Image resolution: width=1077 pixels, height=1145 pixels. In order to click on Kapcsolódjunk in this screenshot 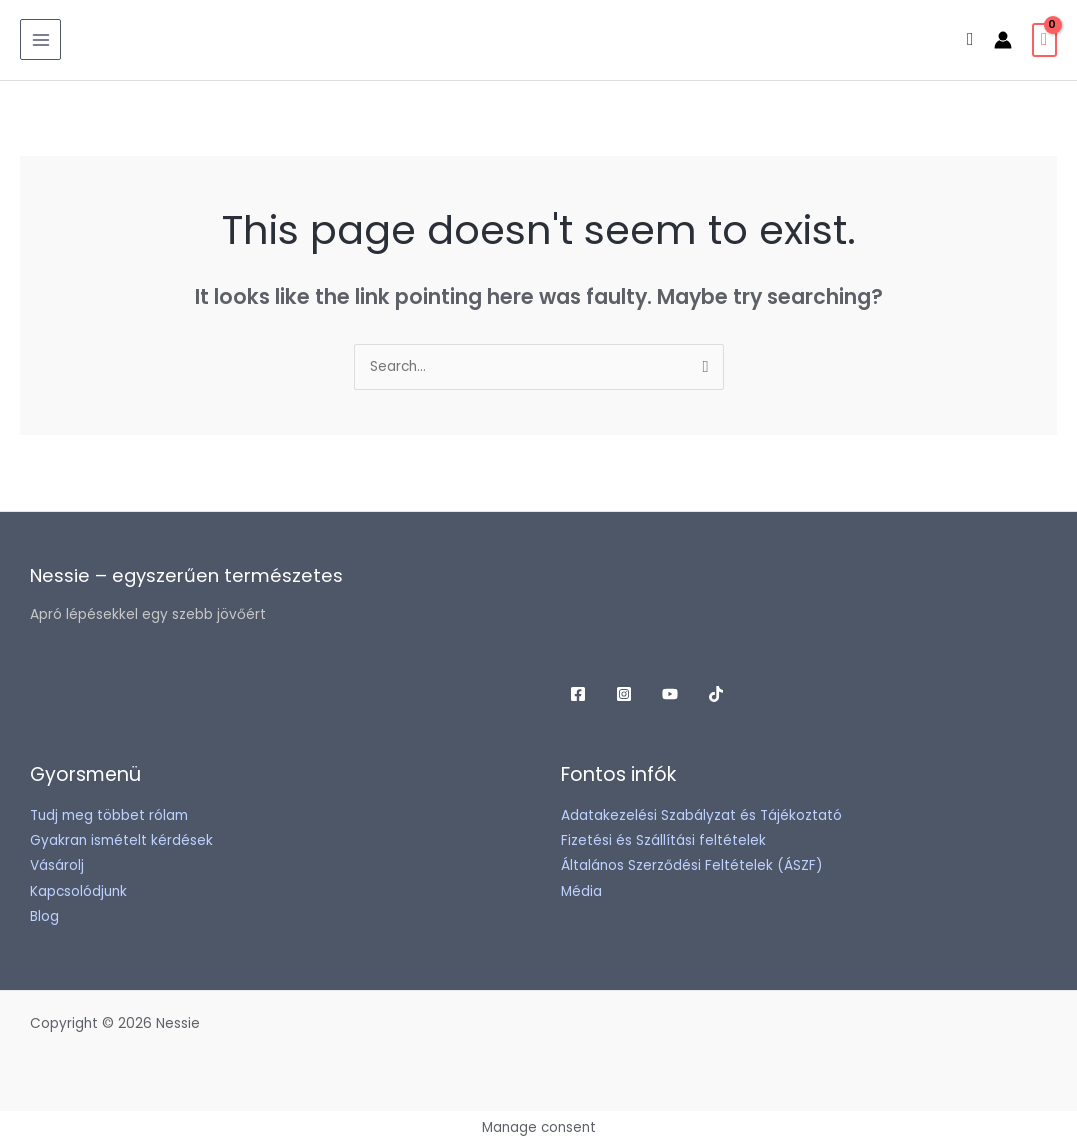, I will do `click(78, 891)`.